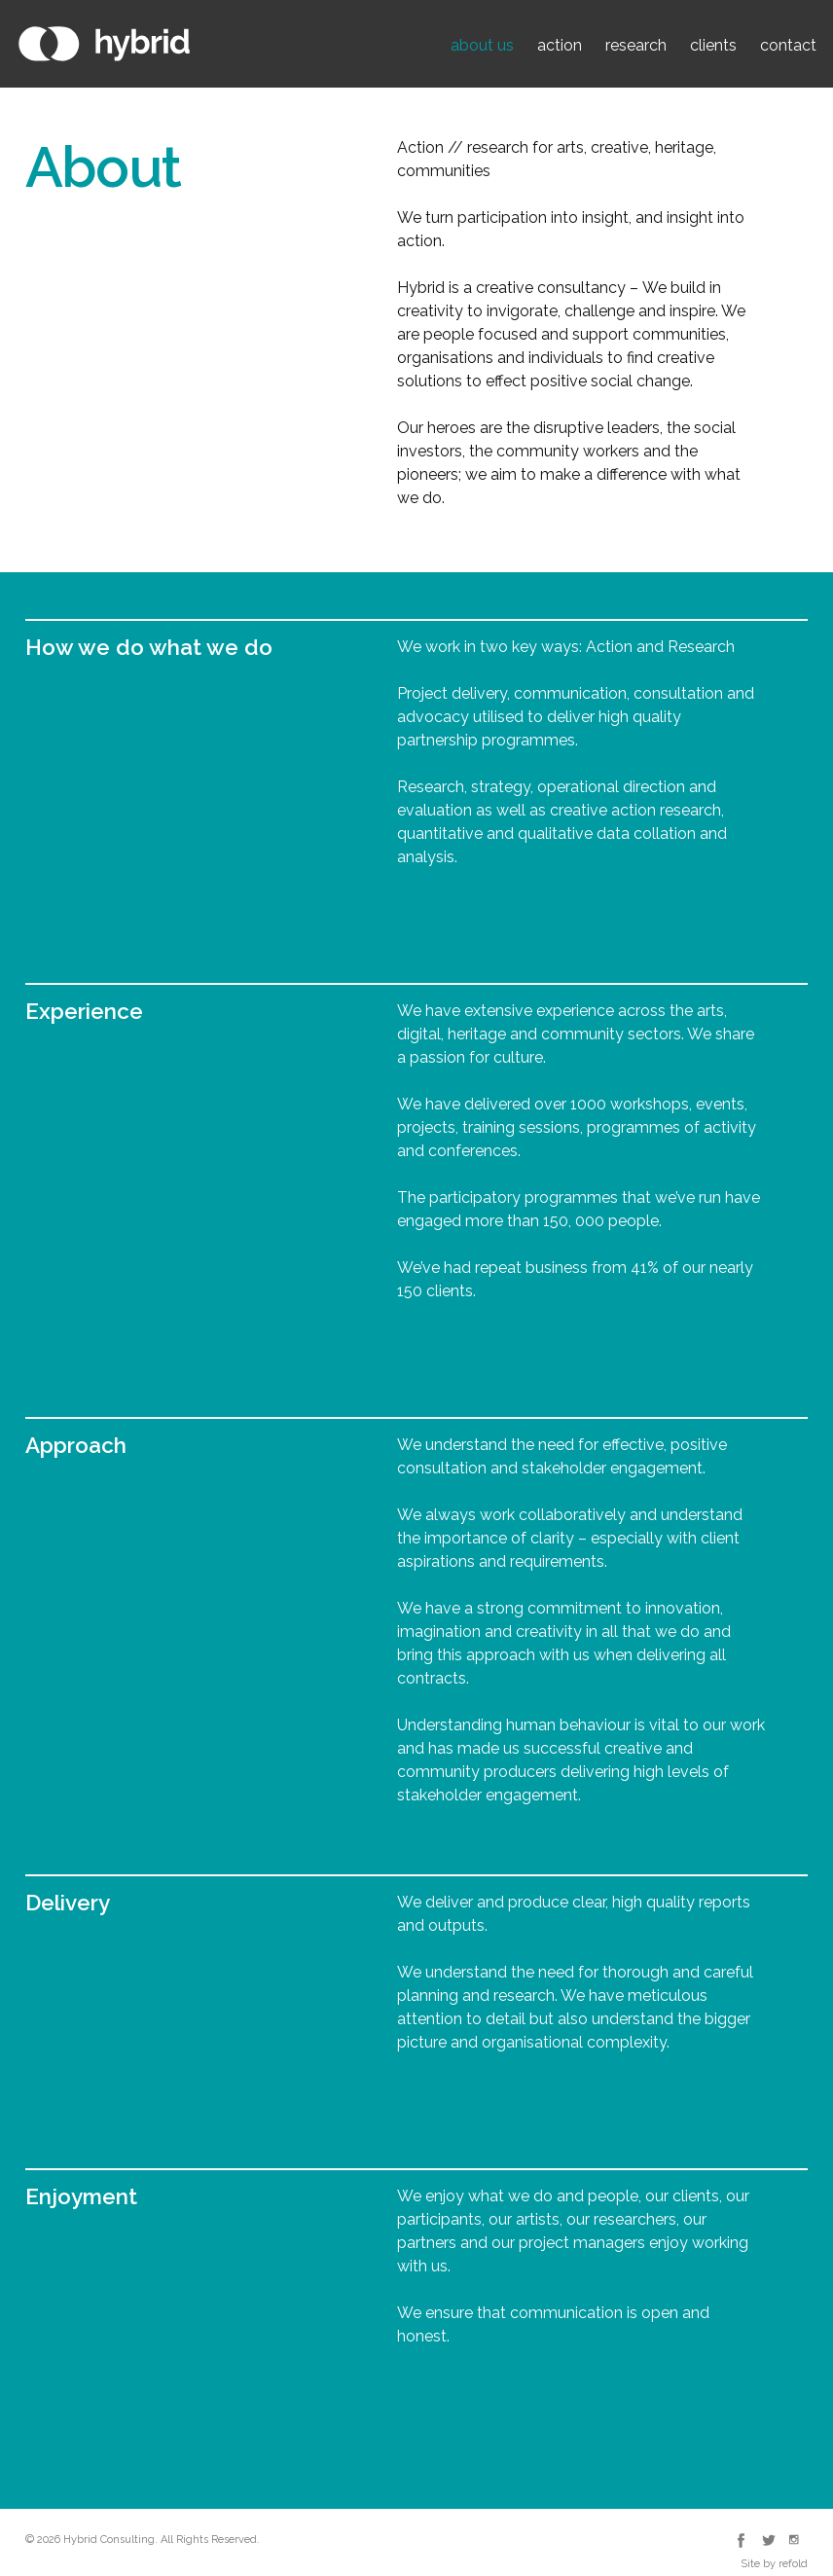 The image size is (833, 2576). What do you see at coordinates (636, 45) in the screenshot?
I see `research` at bounding box center [636, 45].